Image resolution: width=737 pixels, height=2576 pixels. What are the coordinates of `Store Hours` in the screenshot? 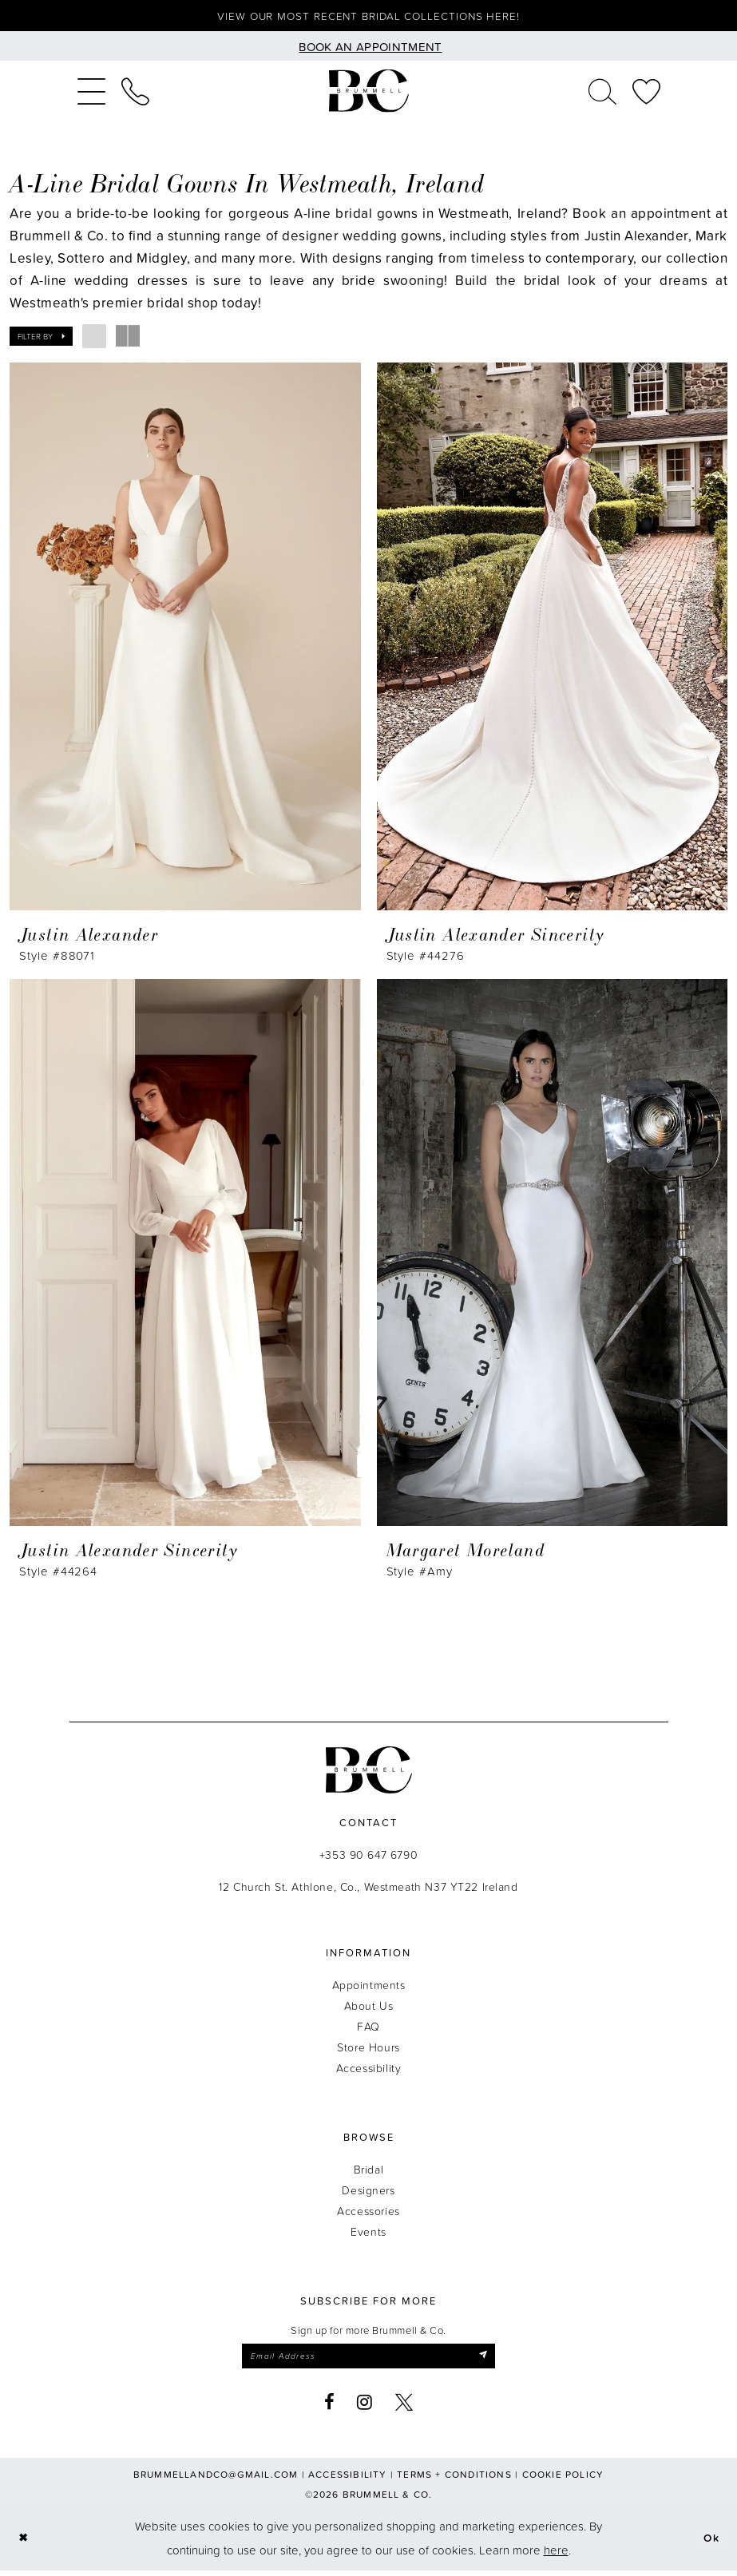 It's located at (368, 2050).